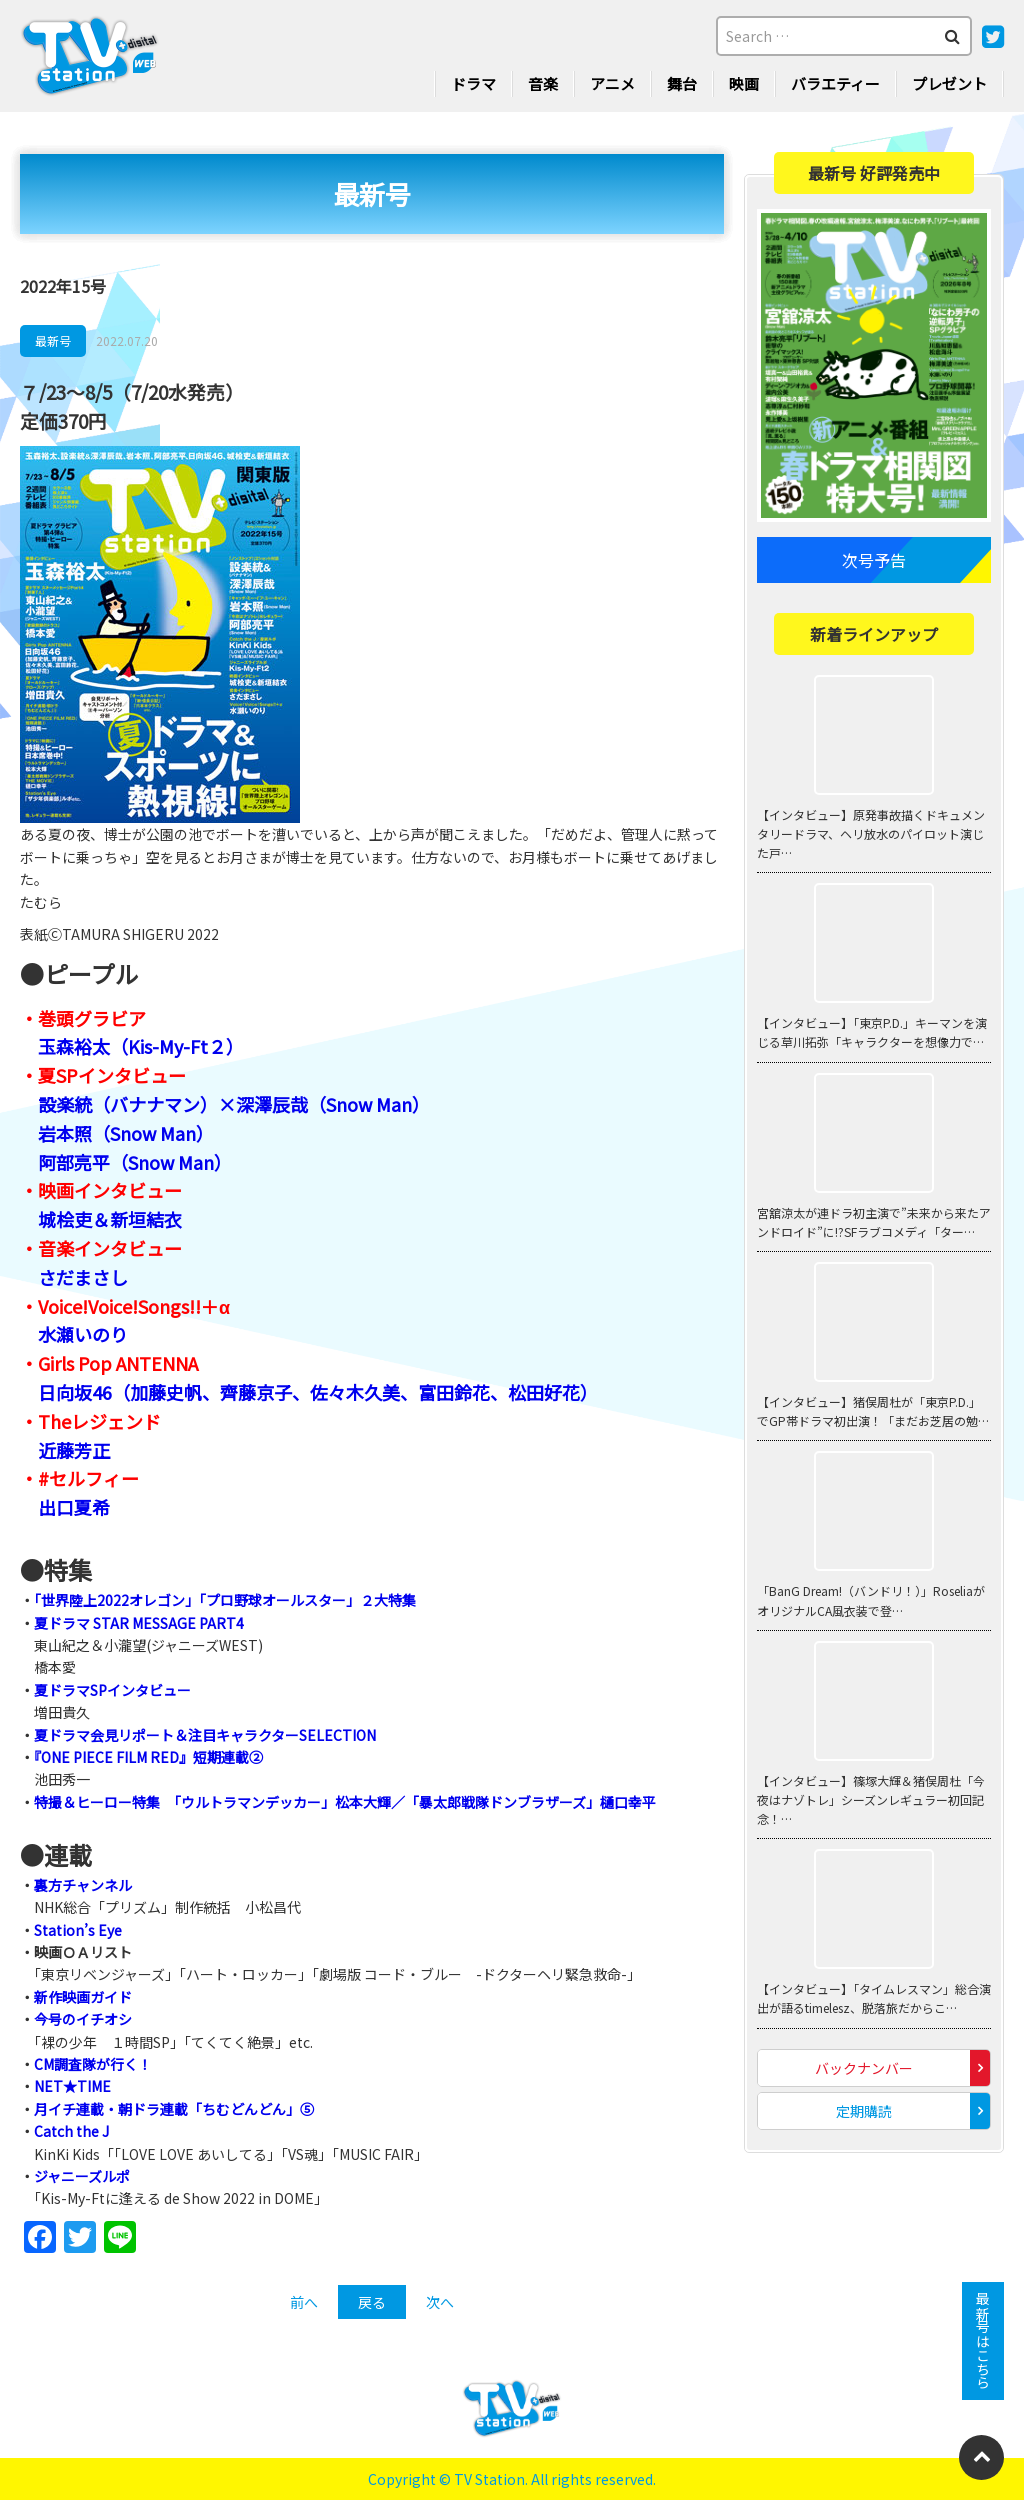 The width and height of the screenshot is (1024, 2500). Describe the element at coordinates (835, 83) in the screenshot. I see `バラエティー` at that location.